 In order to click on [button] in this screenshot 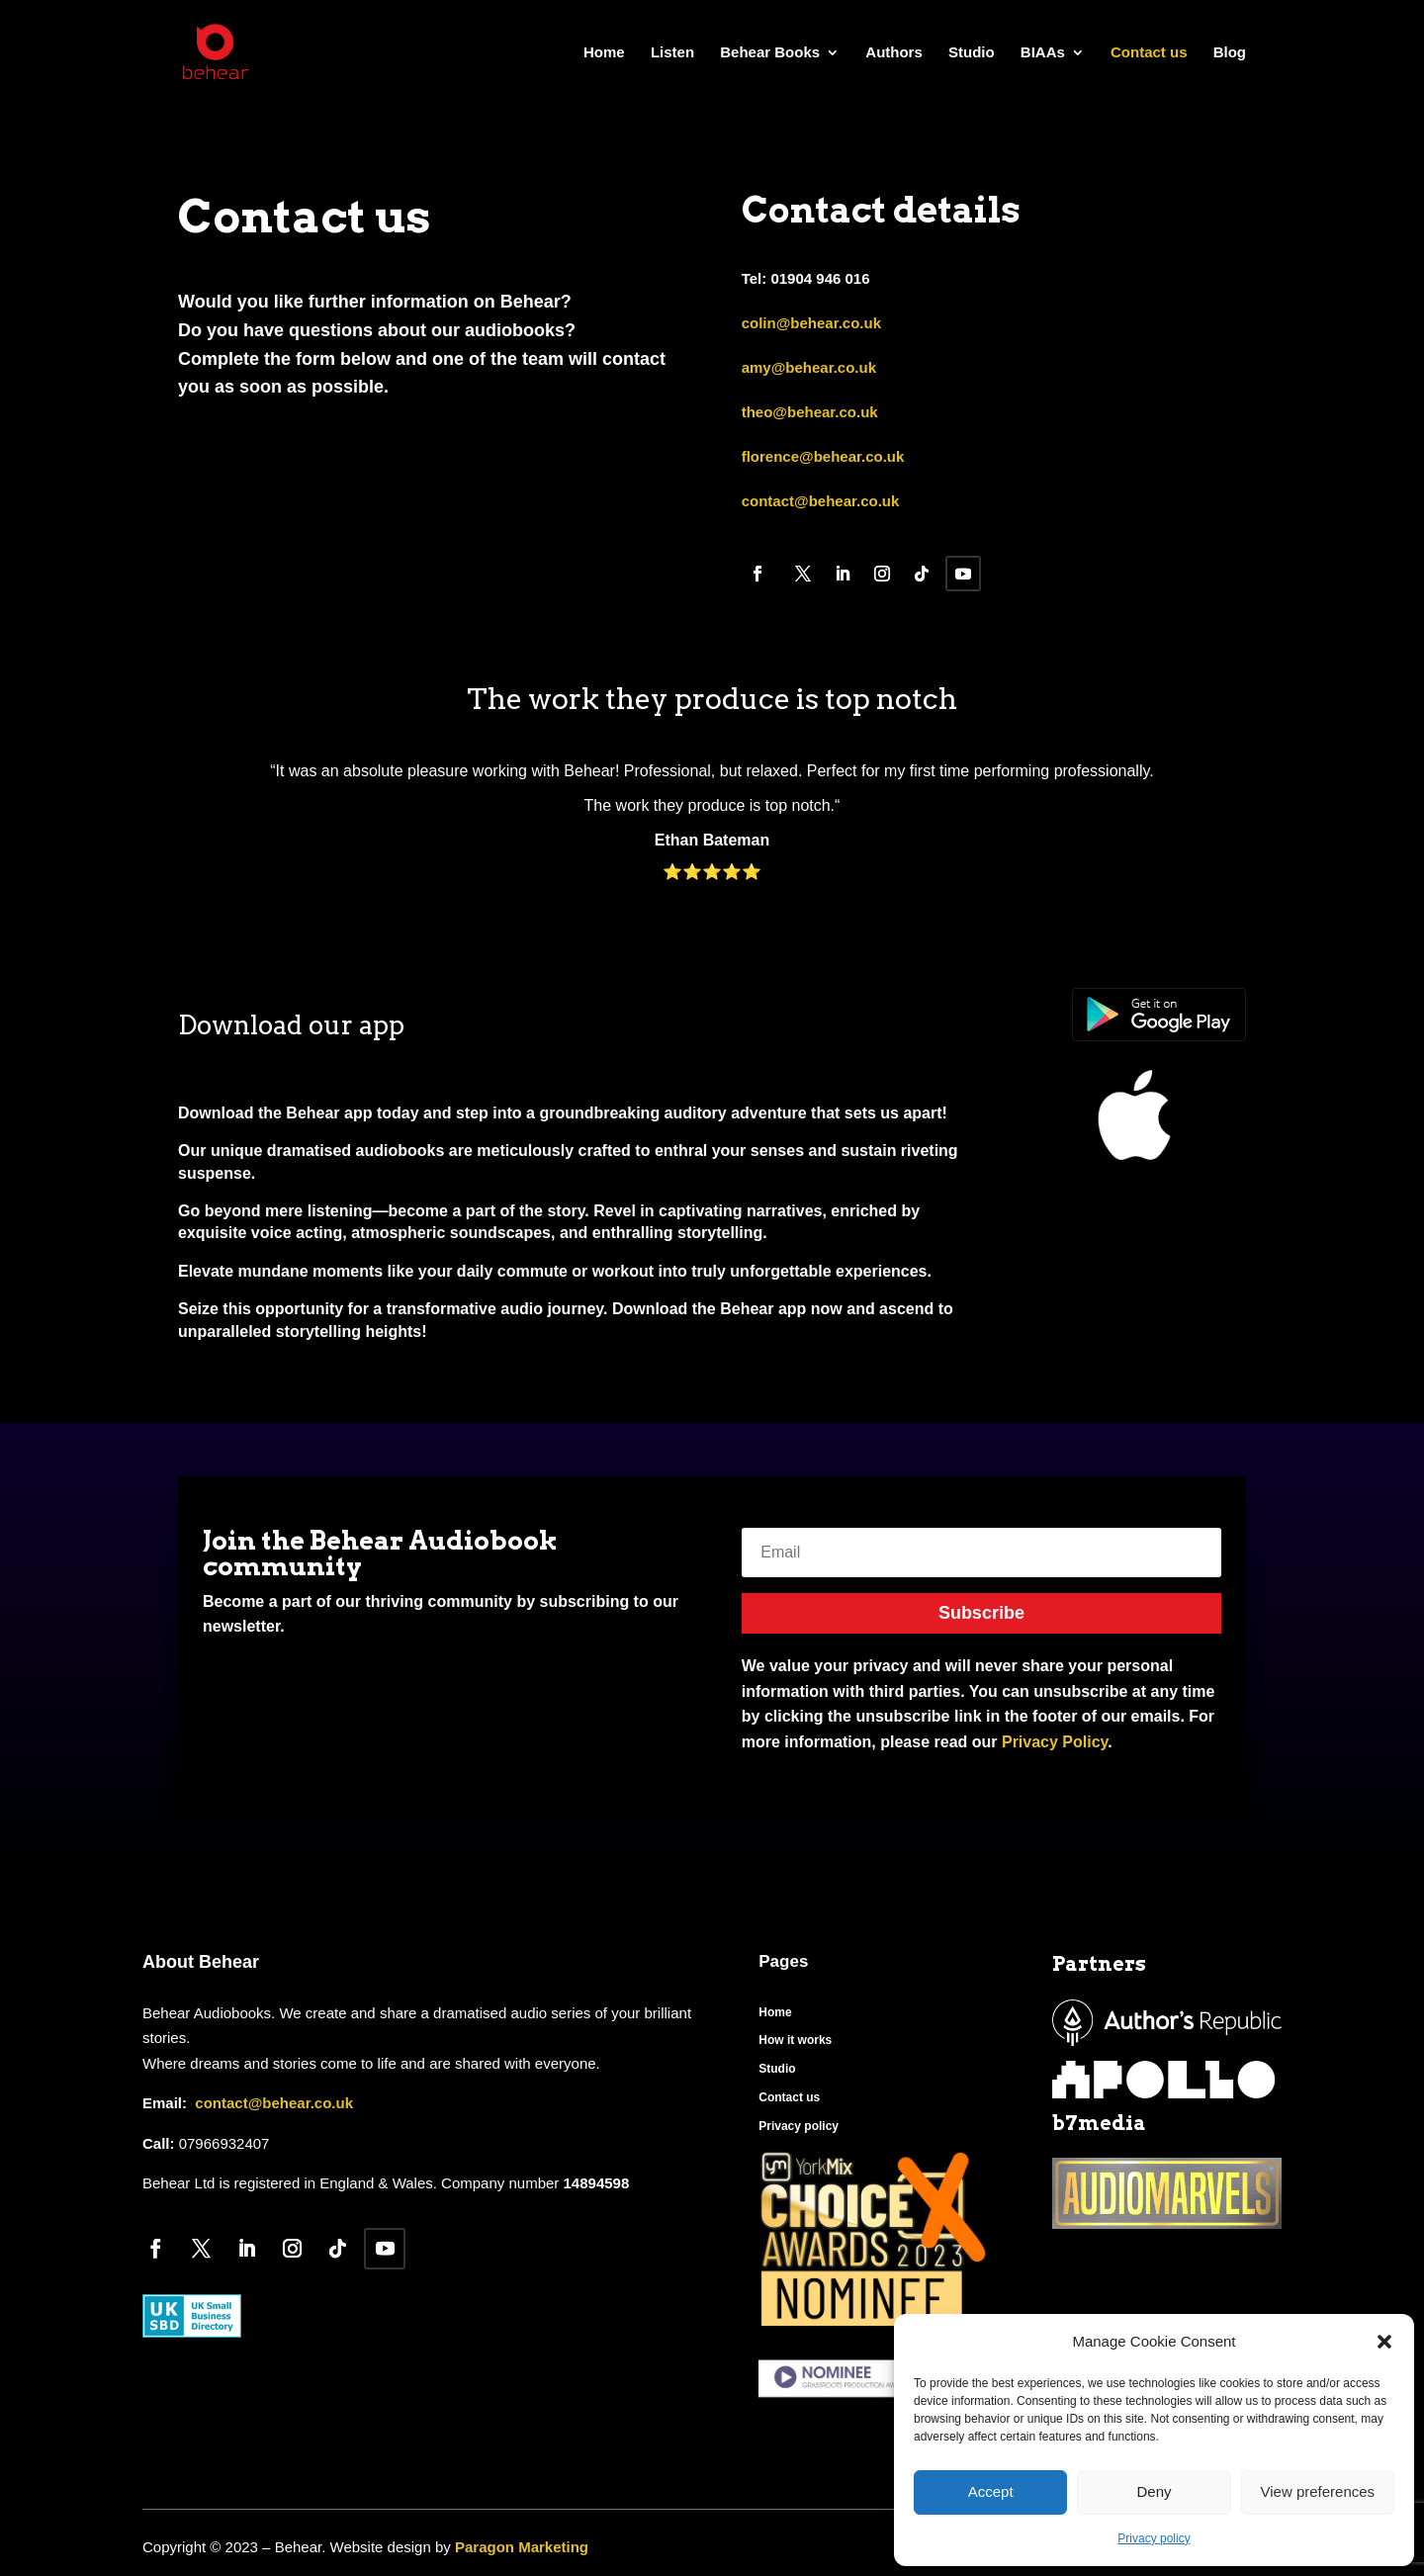, I will do `click(1384, 2342)`.